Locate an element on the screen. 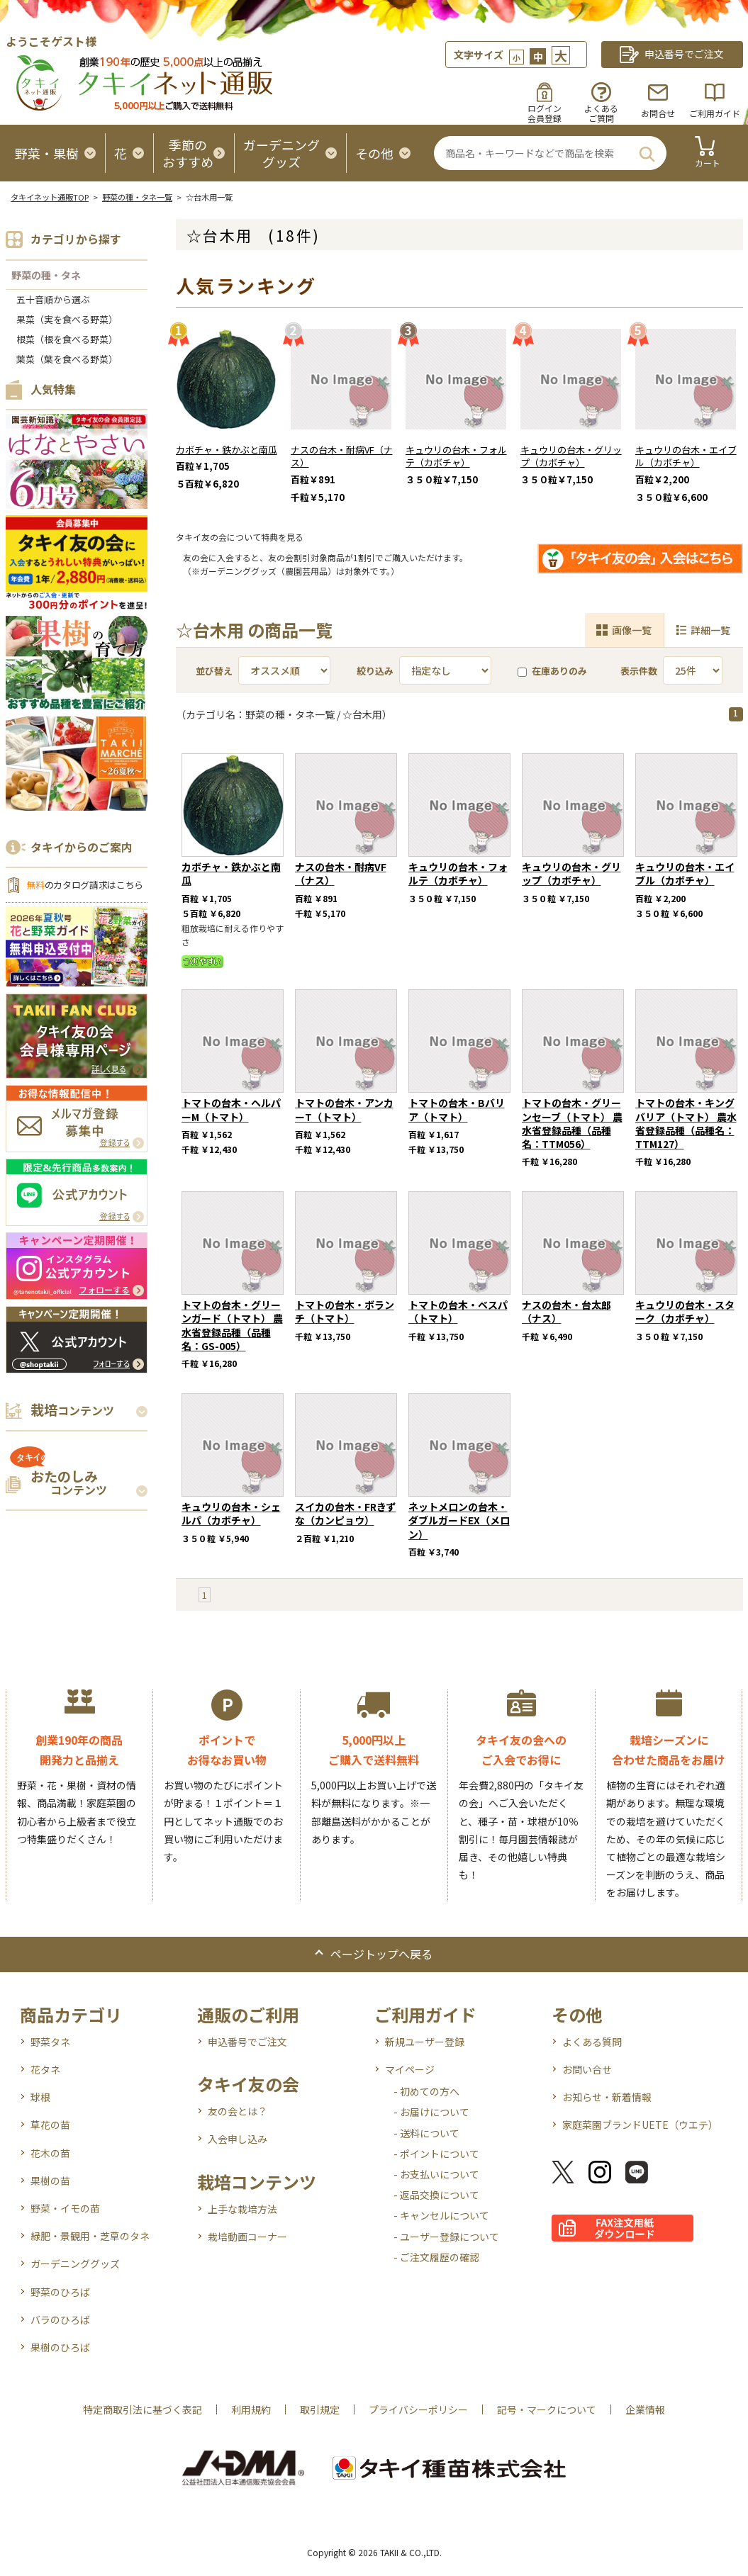  葉菜（葉を食べる野菜） is located at coordinates (67, 359).